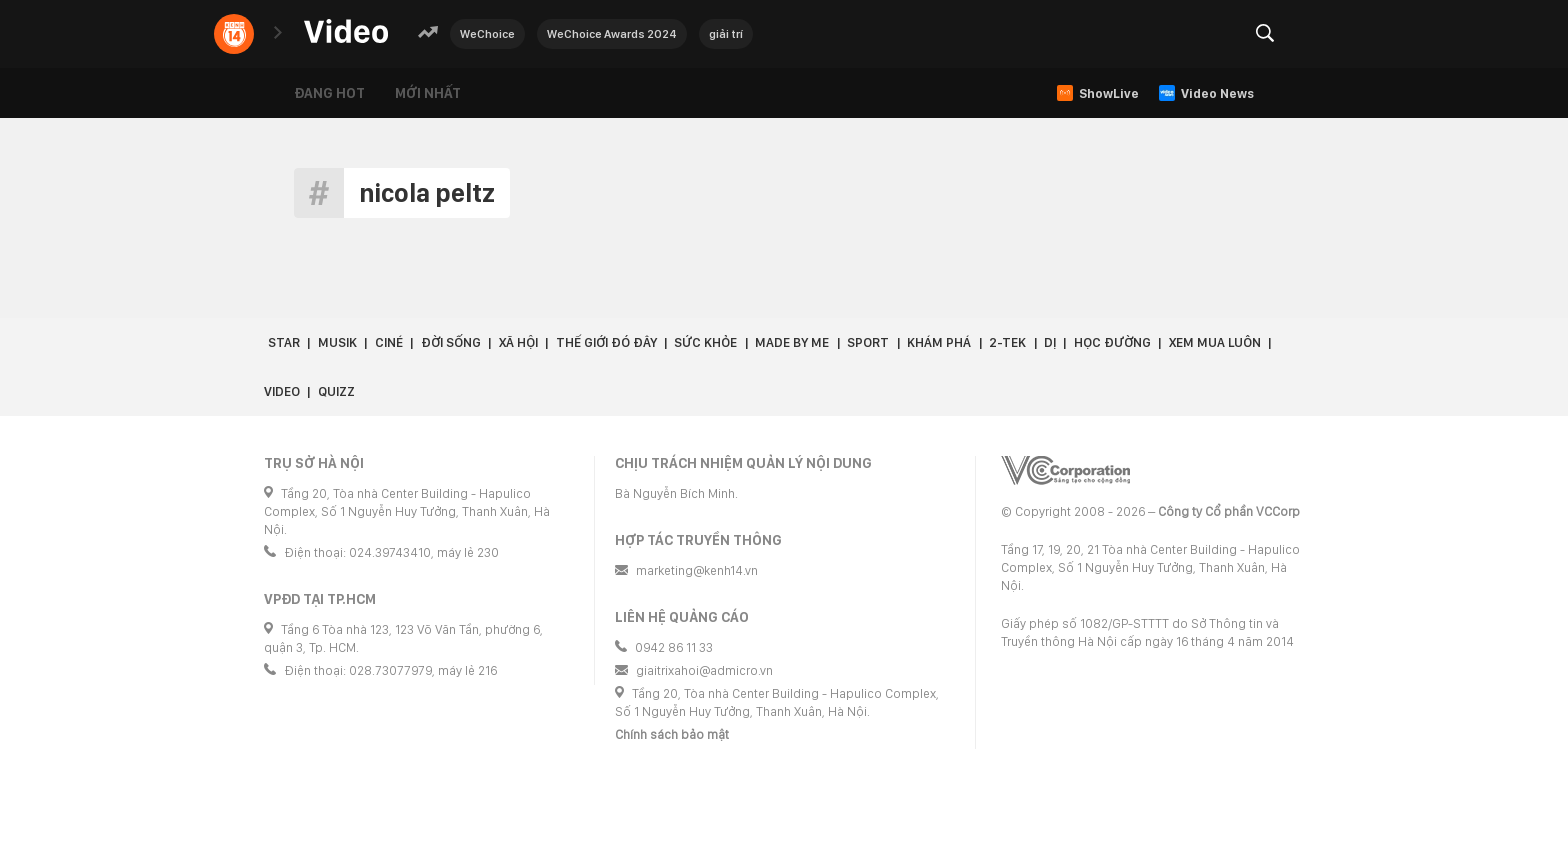 This screenshot has height=849, width=1568. Describe the element at coordinates (487, 34) in the screenshot. I see `WeChoice` at that location.